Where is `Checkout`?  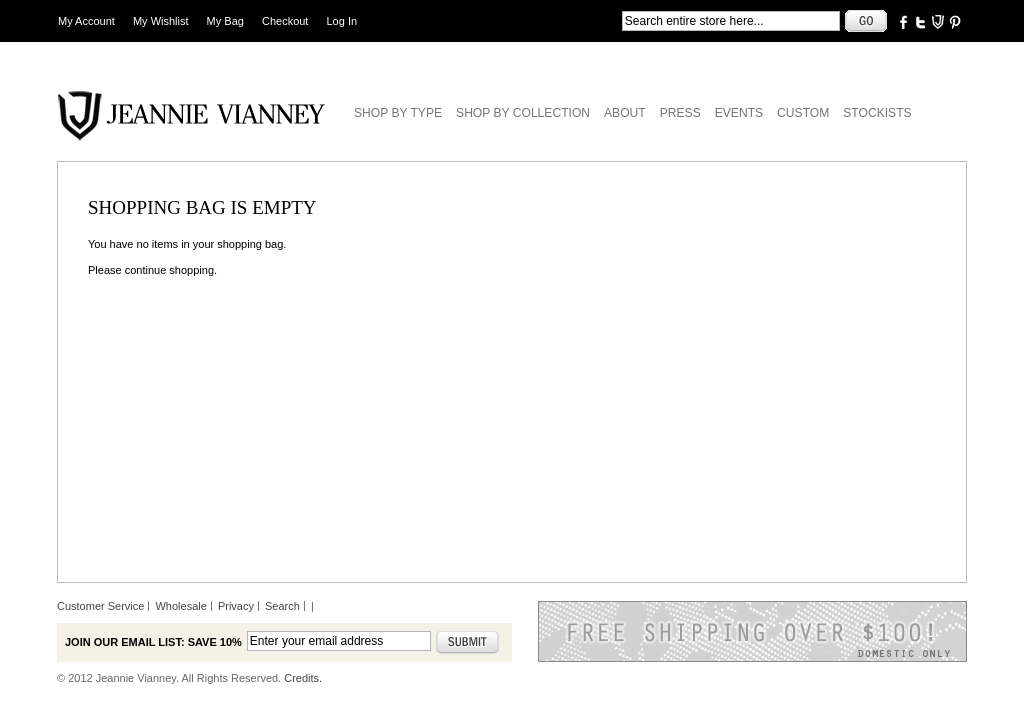 Checkout is located at coordinates (285, 21).